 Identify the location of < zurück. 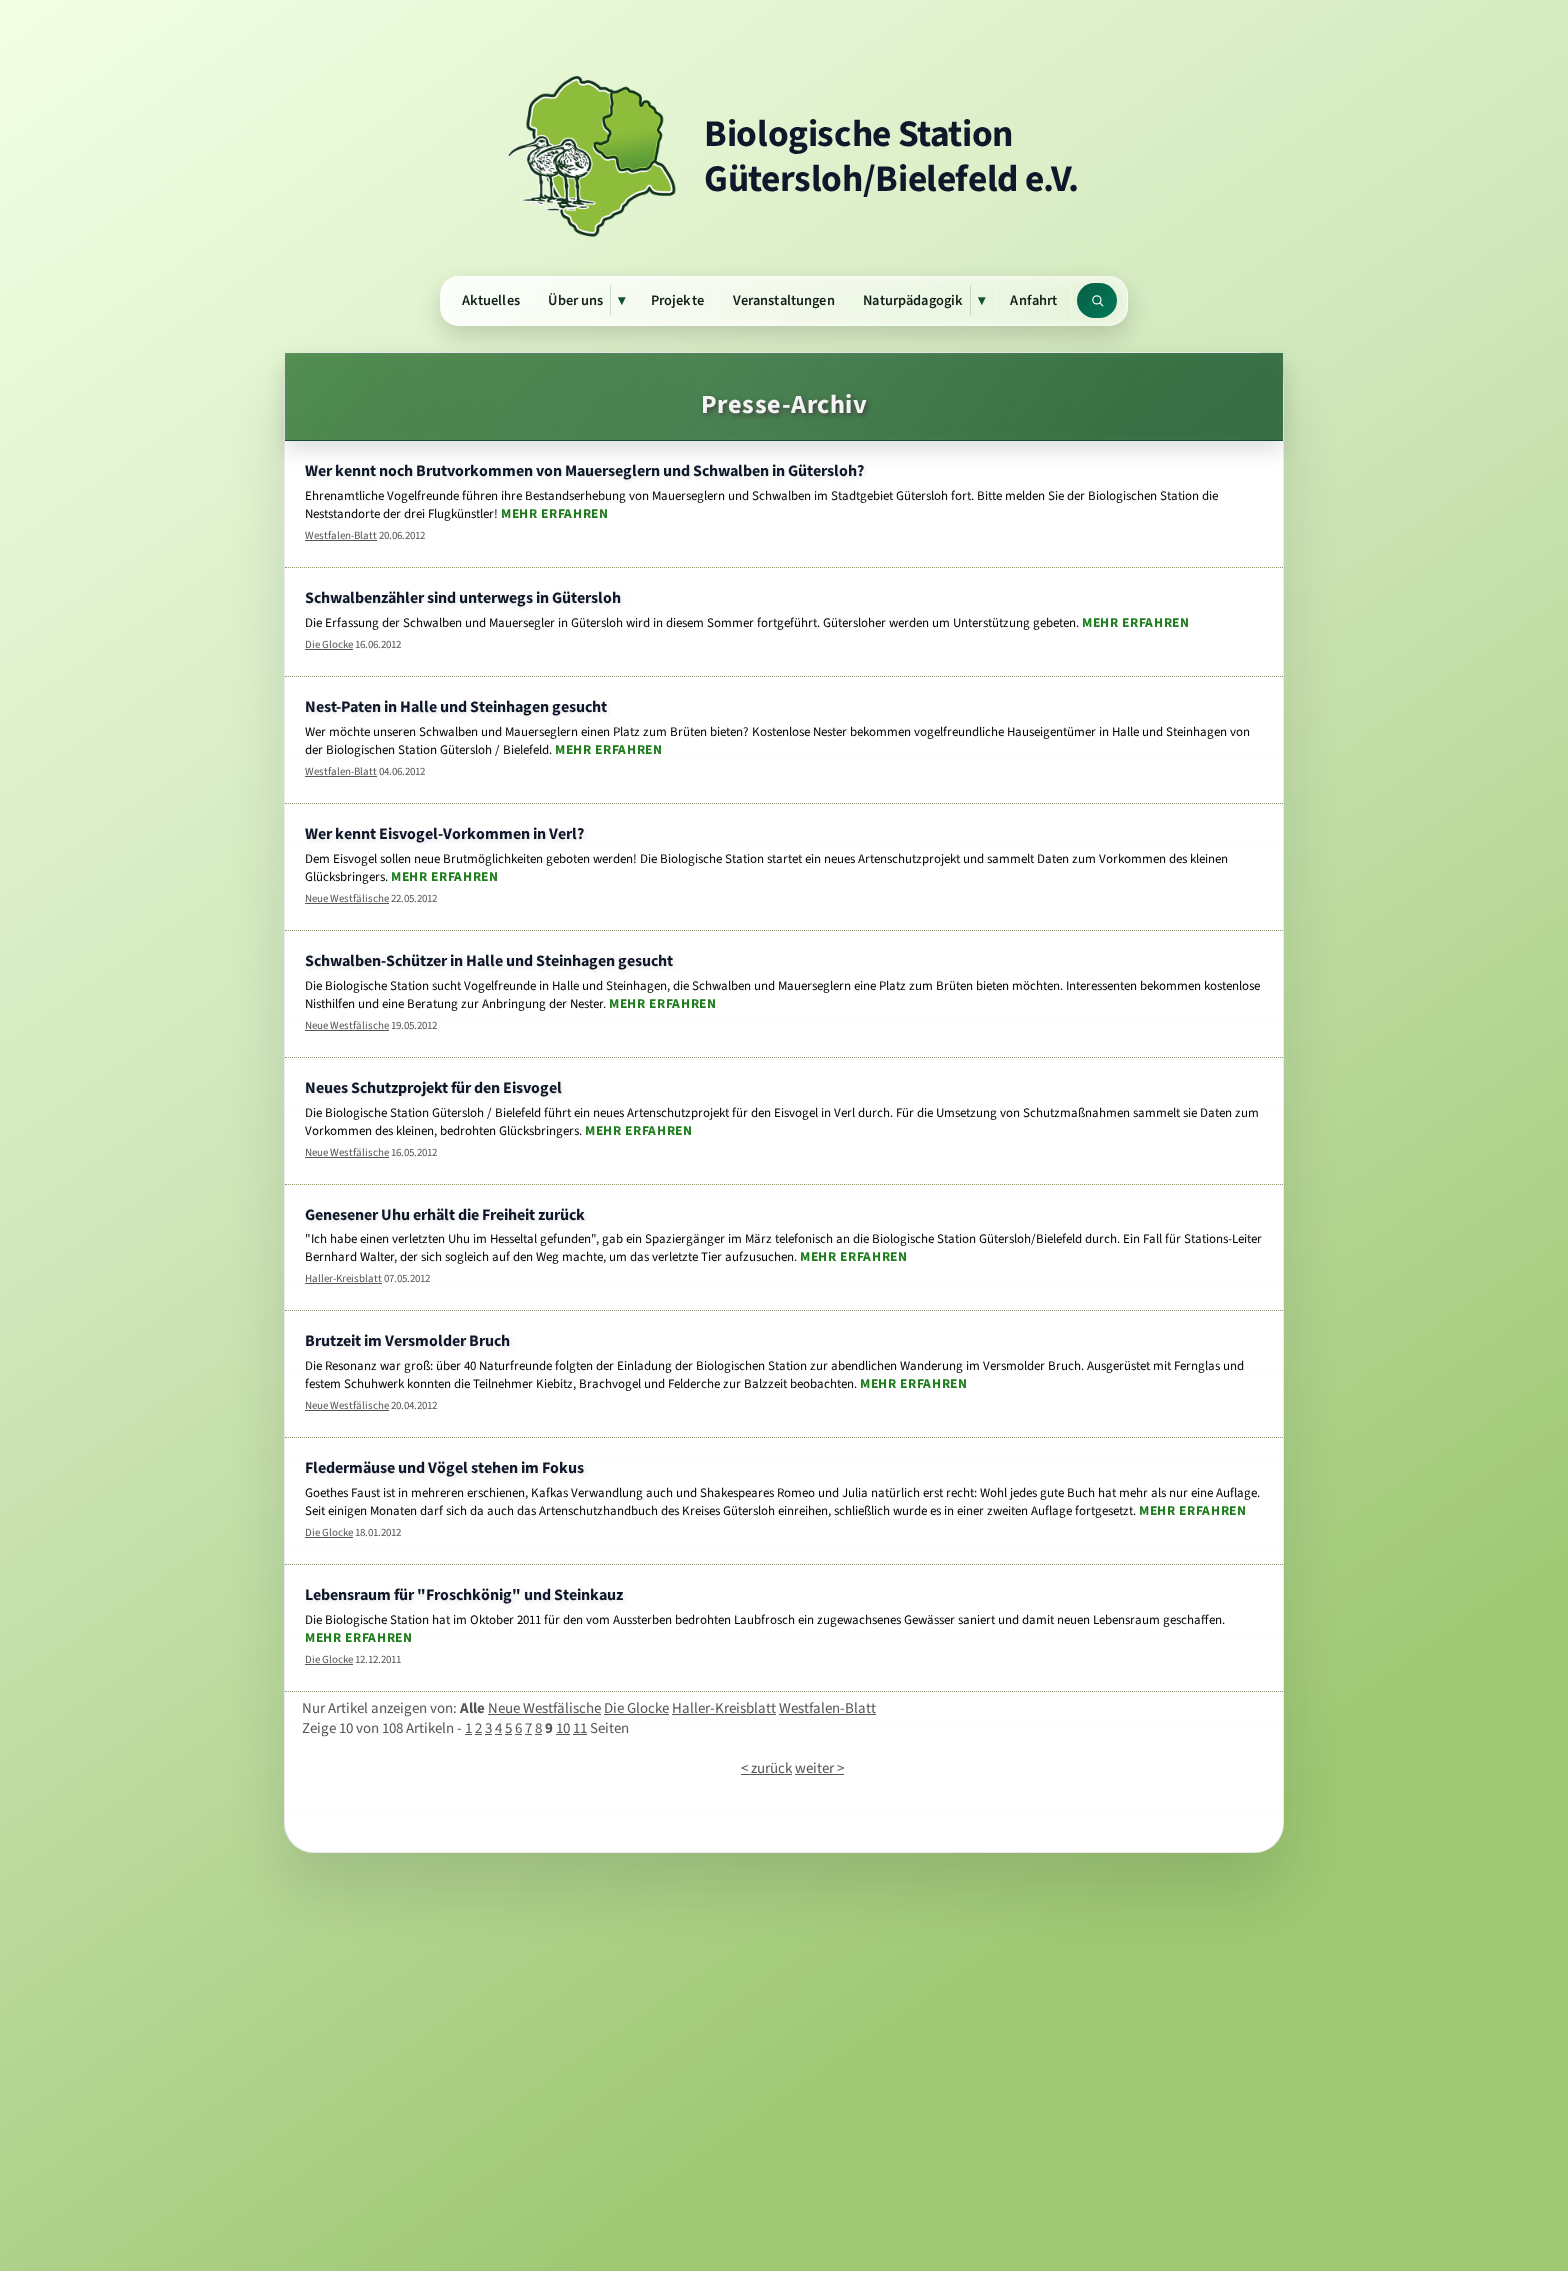
(766, 1768).